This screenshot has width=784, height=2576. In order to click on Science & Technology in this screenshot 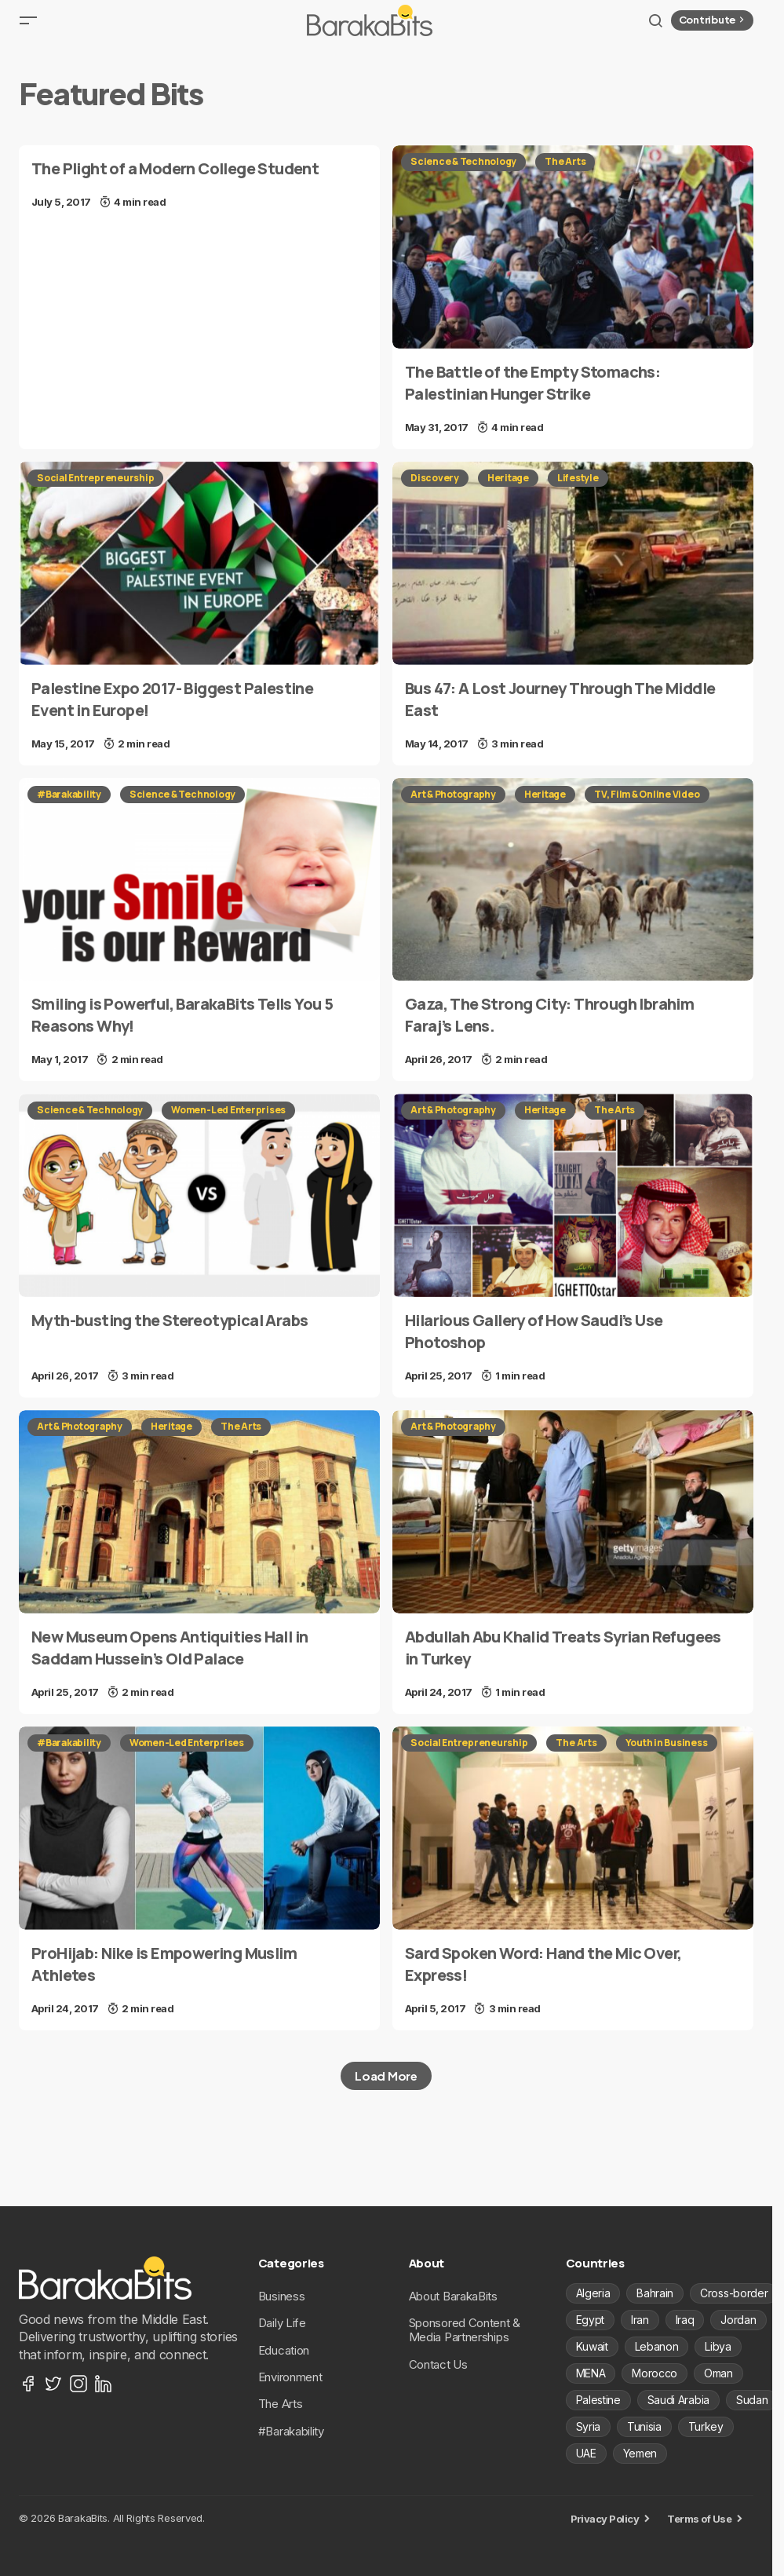, I will do `click(463, 174)`.